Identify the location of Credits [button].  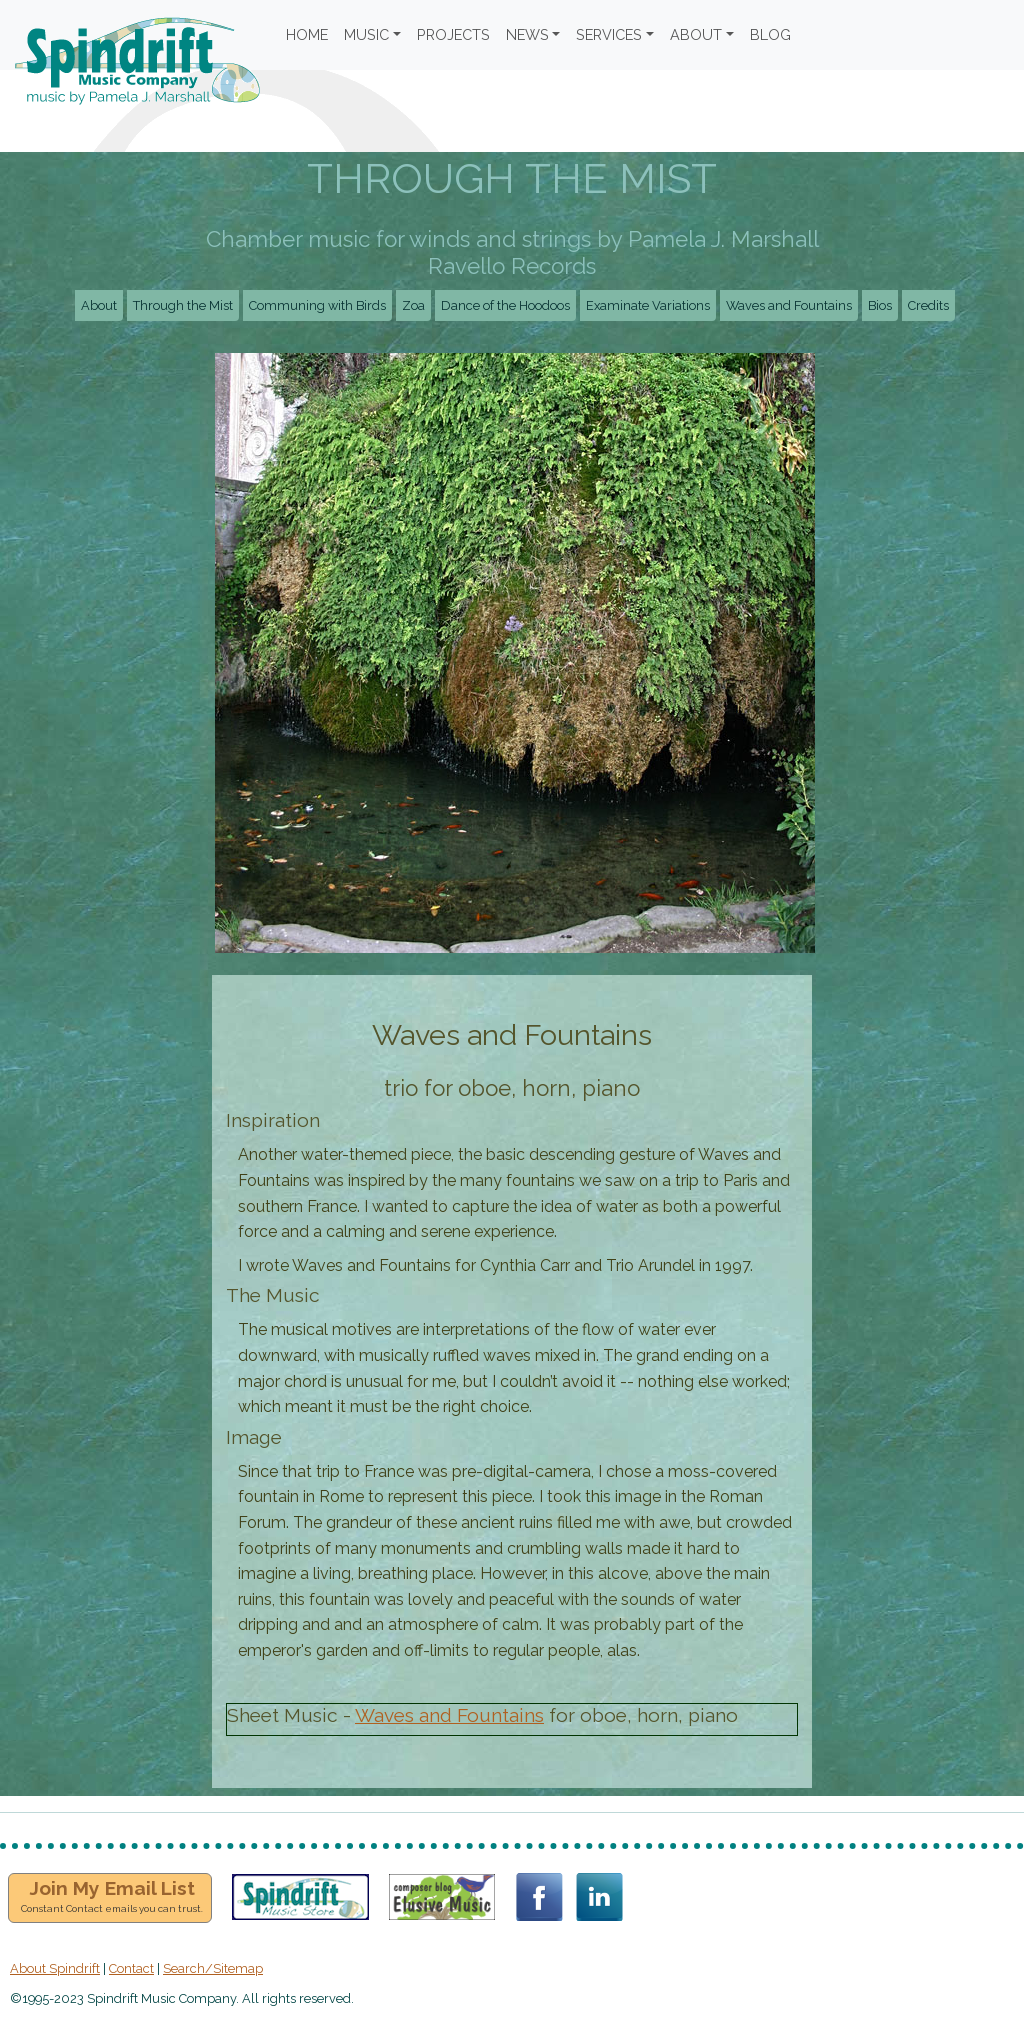
(928, 305).